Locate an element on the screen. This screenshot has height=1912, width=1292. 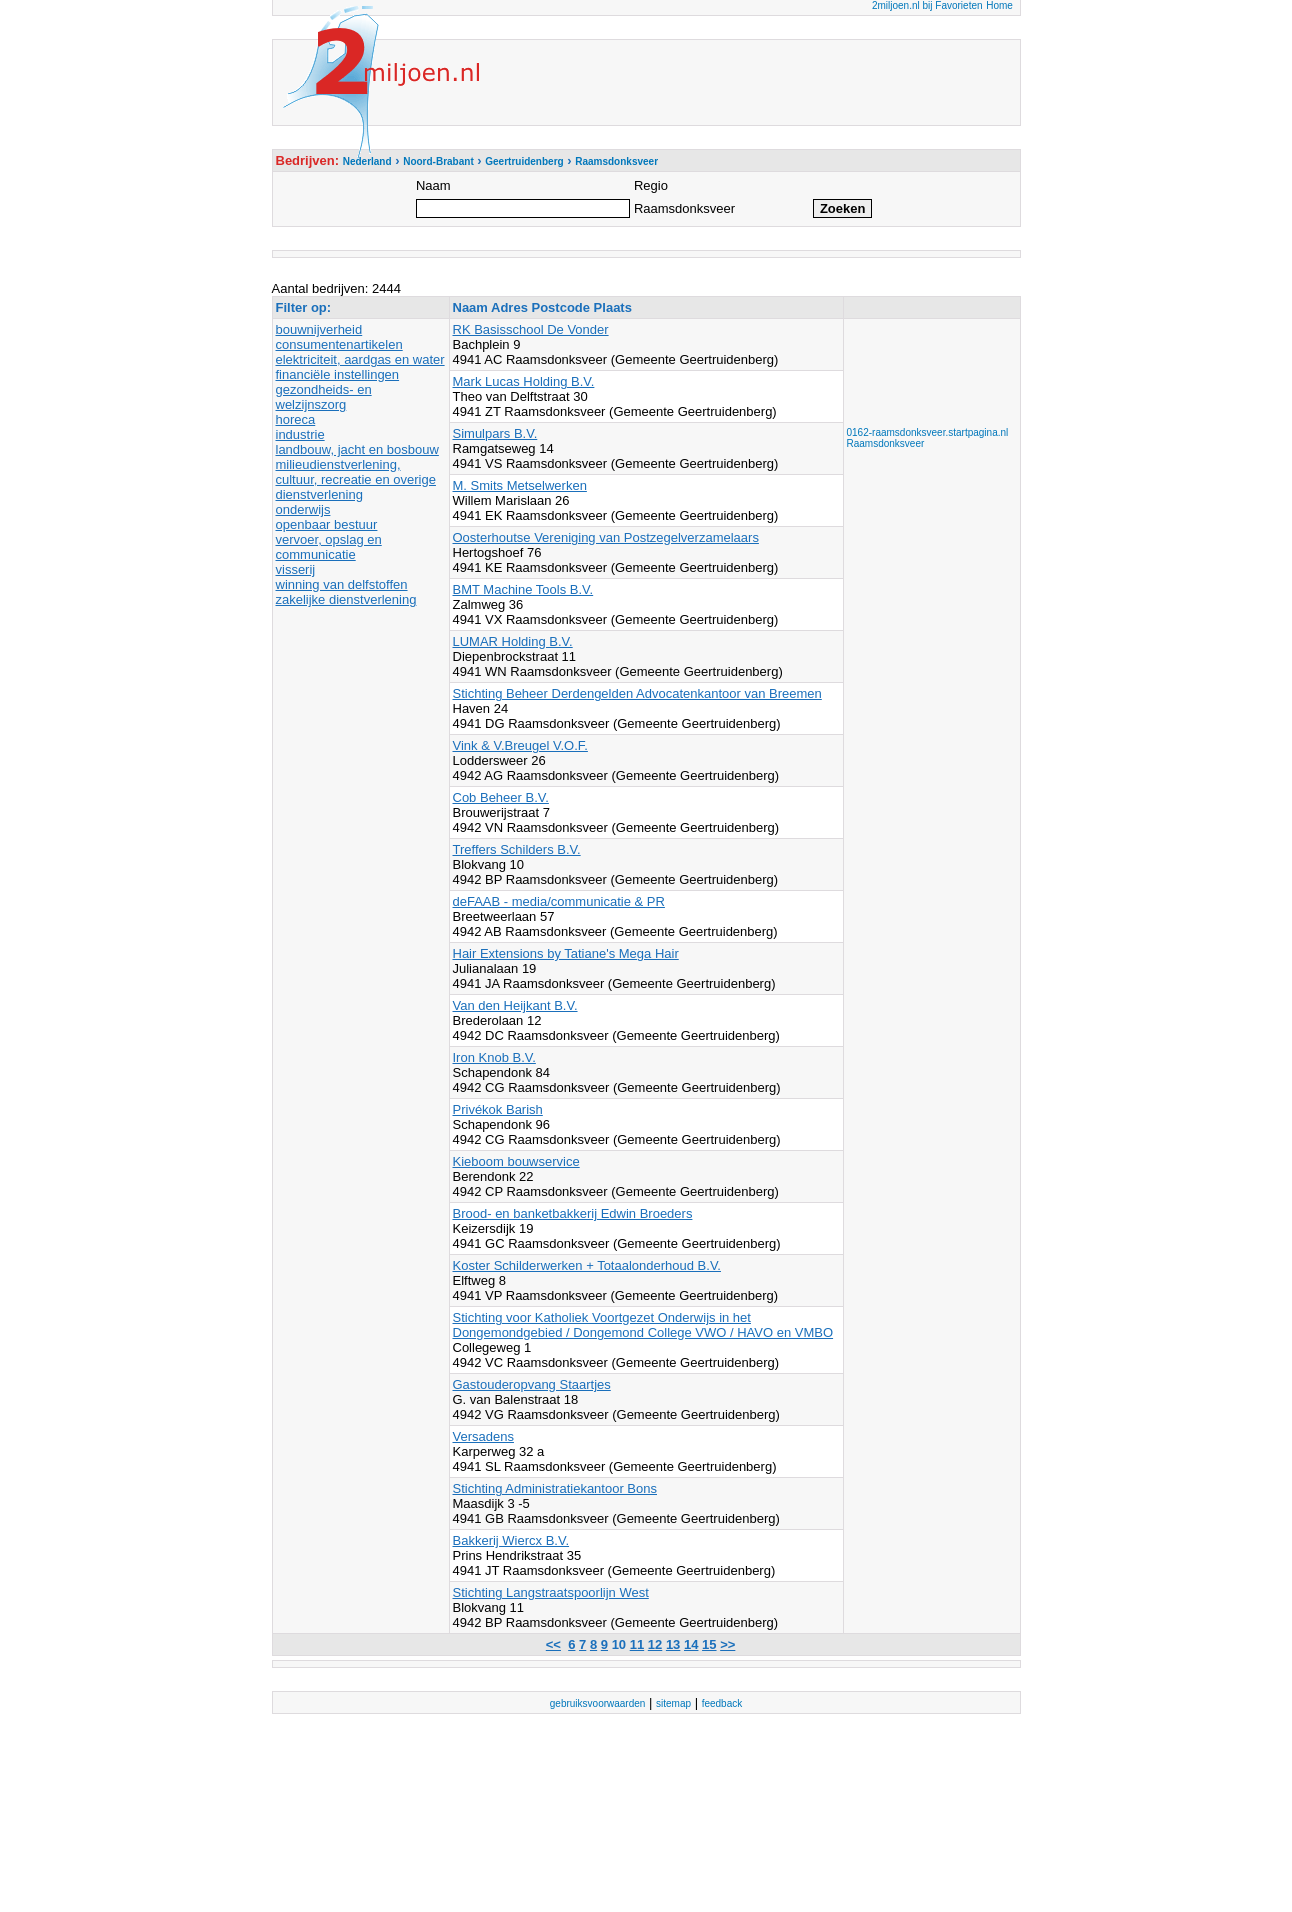
onderwijs is located at coordinates (303, 509).